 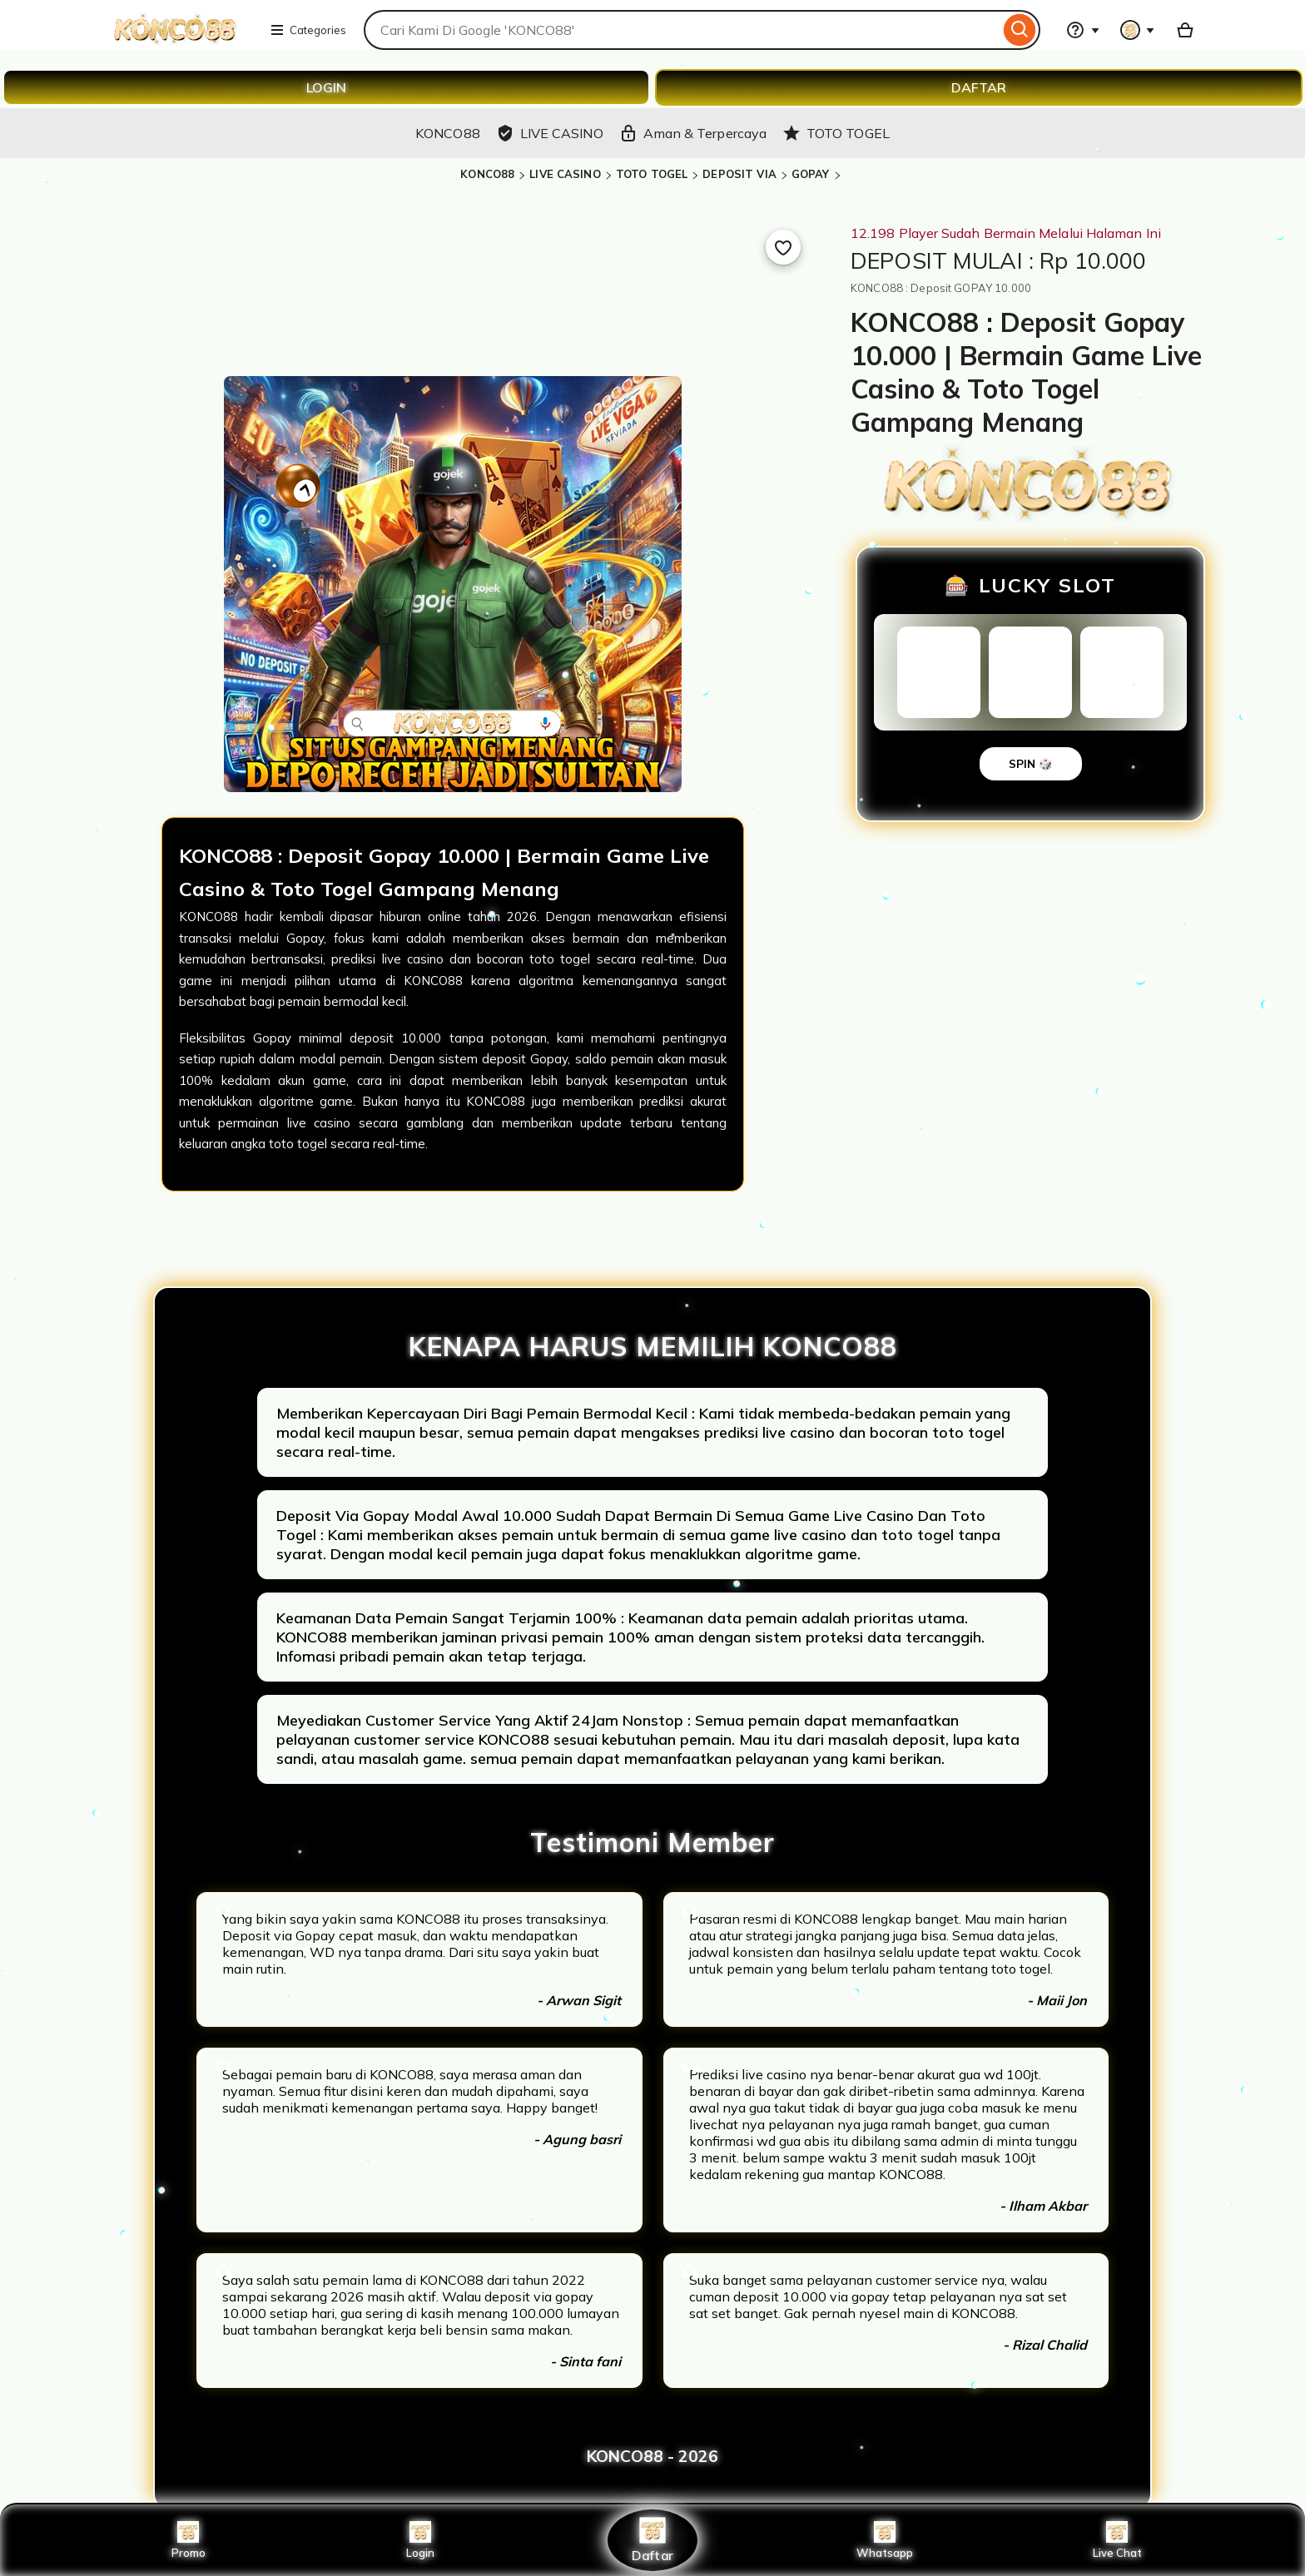 What do you see at coordinates (1082, 30) in the screenshot?
I see `[Help & Support]` at bounding box center [1082, 30].